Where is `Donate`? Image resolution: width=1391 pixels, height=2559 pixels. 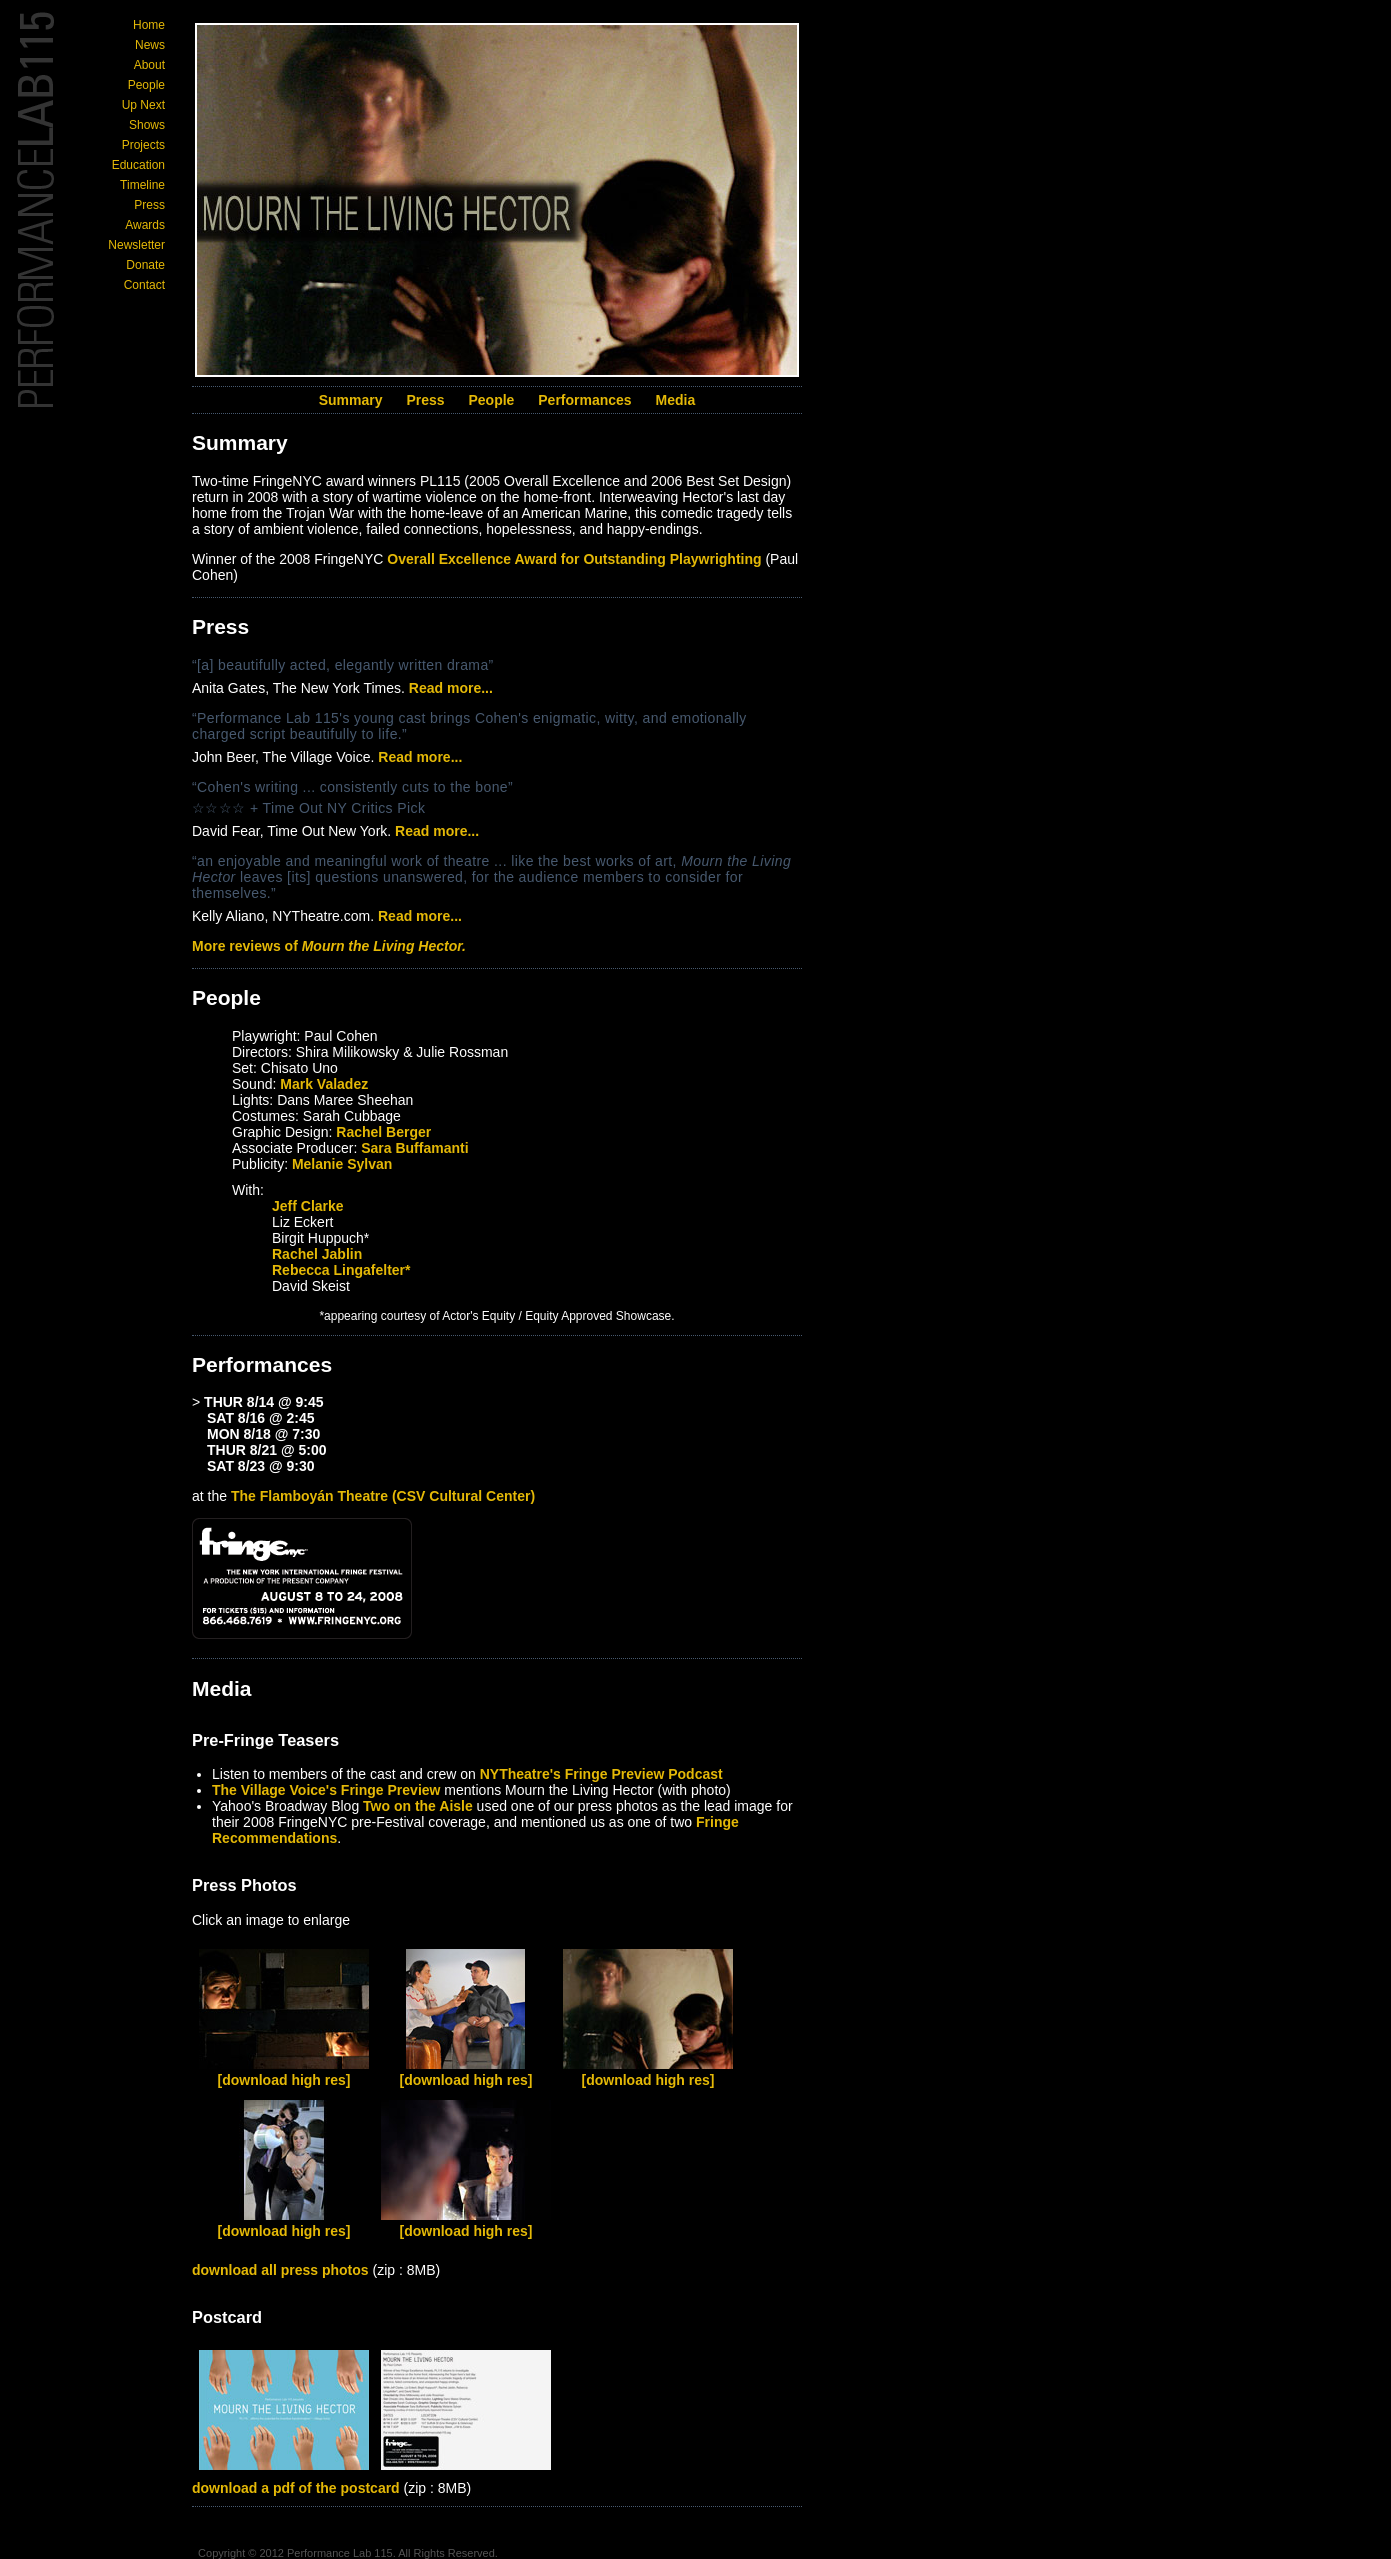 Donate is located at coordinates (145, 265).